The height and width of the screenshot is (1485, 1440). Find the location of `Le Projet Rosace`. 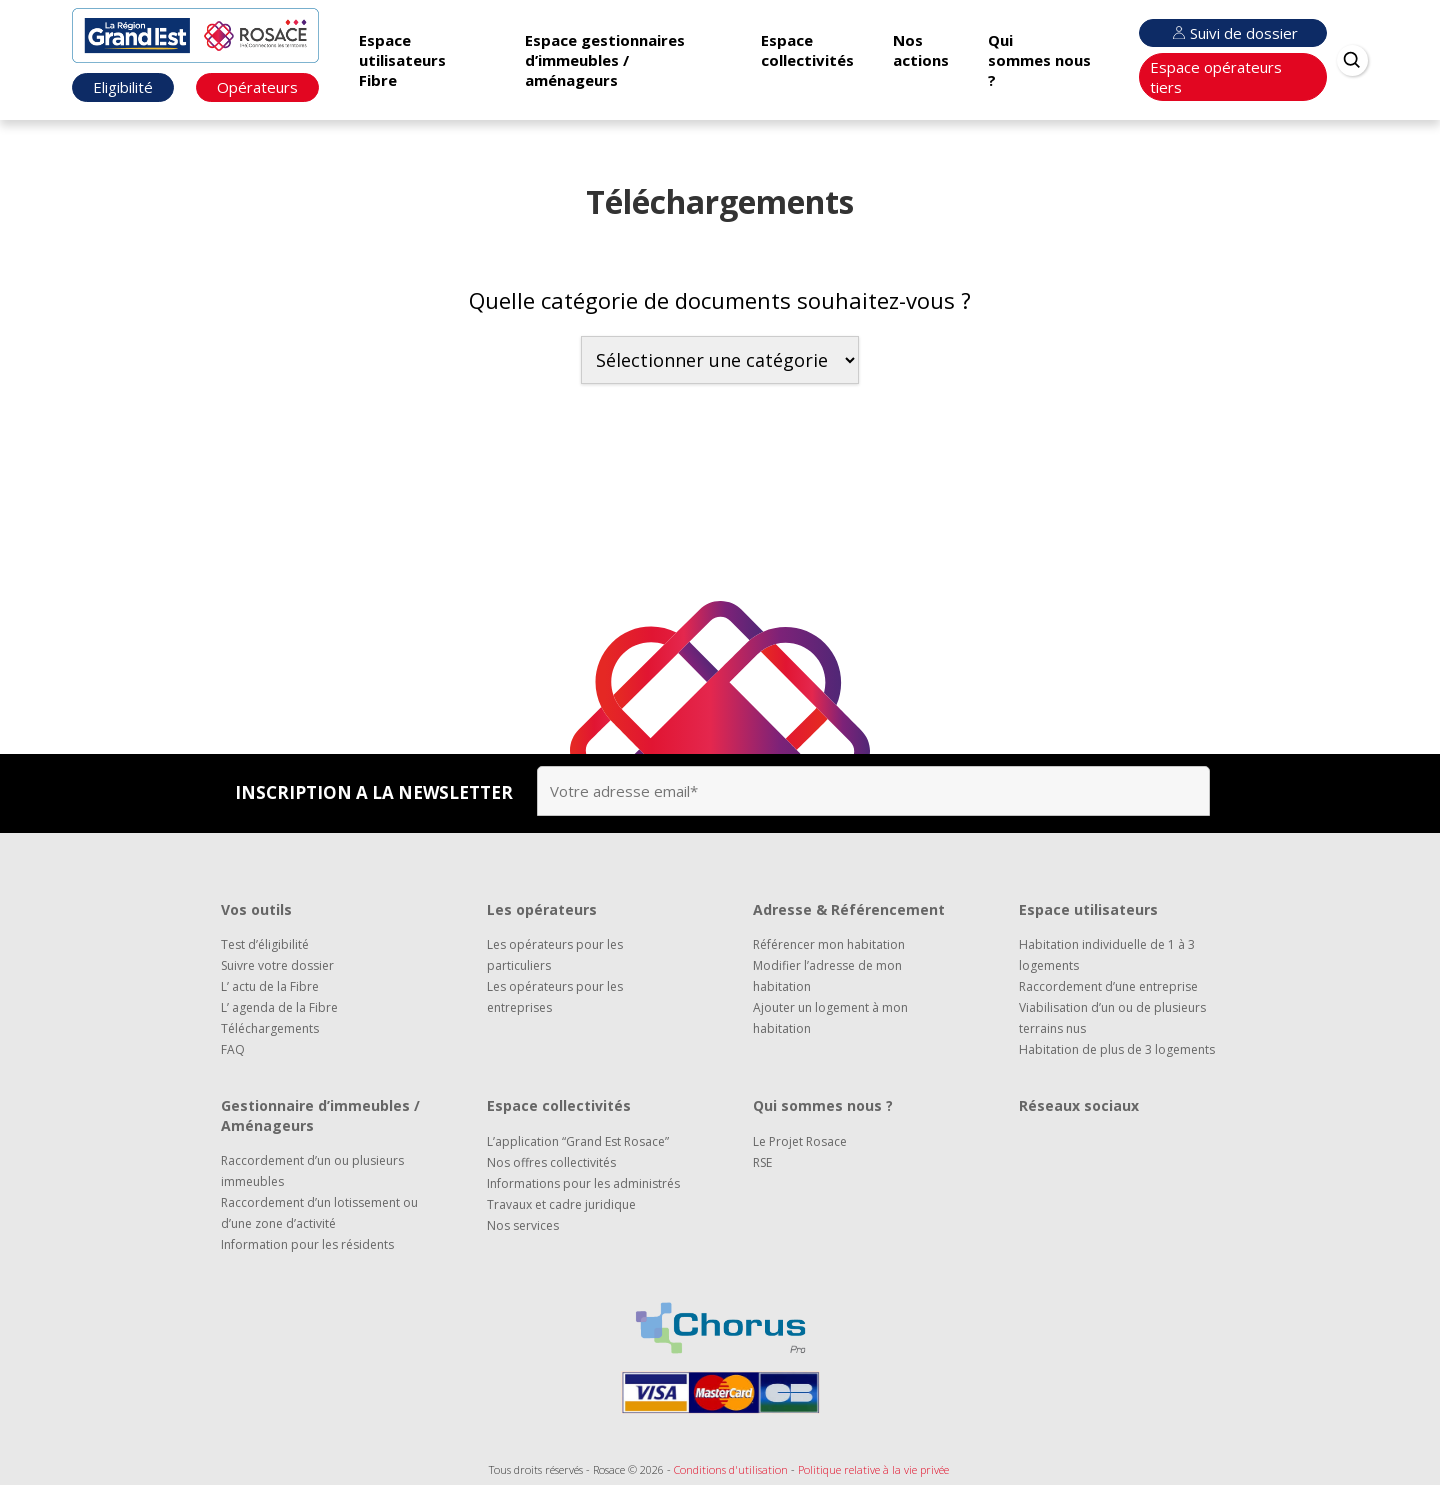

Le Projet Rosace is located at coordinates (800, 1141).